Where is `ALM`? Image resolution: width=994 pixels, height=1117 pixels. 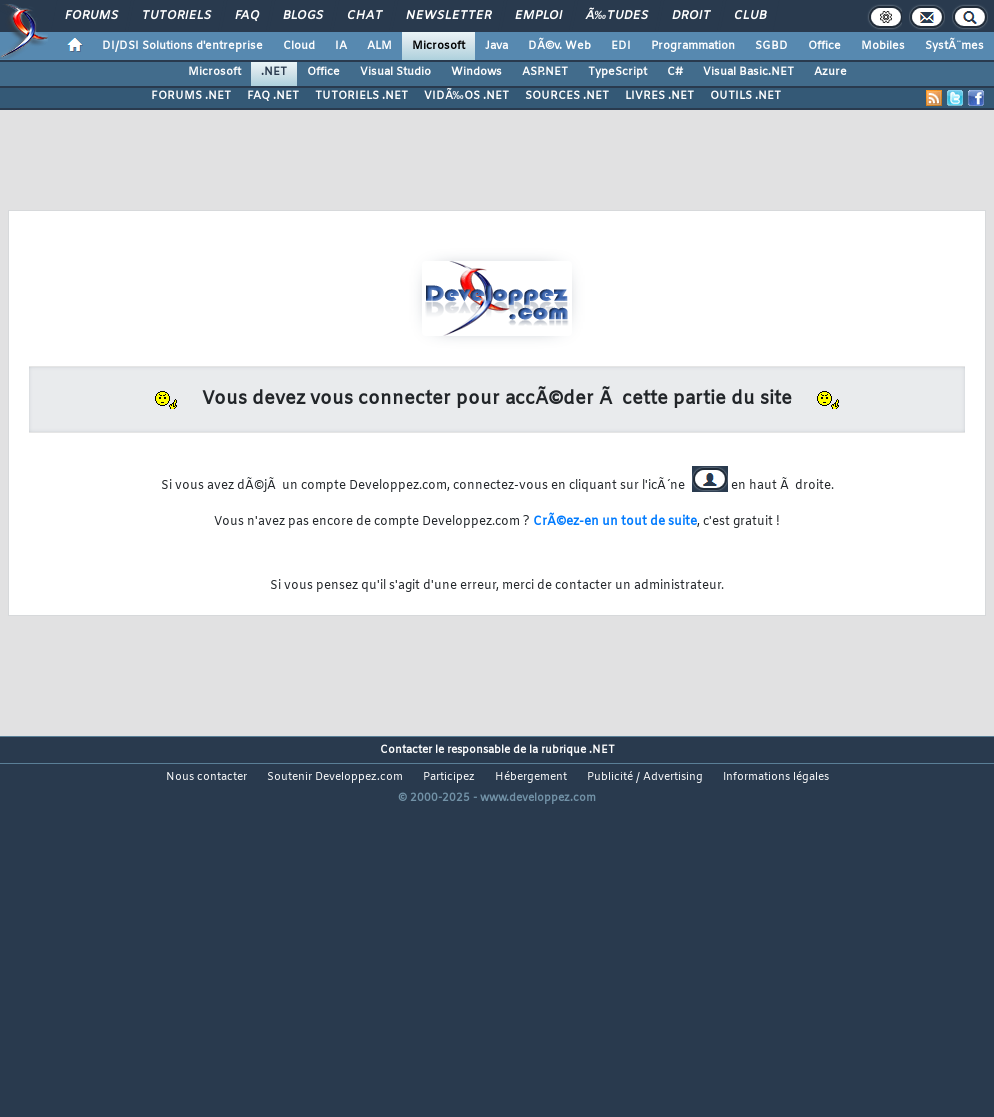
ALM is located at coordinates (379, 46).